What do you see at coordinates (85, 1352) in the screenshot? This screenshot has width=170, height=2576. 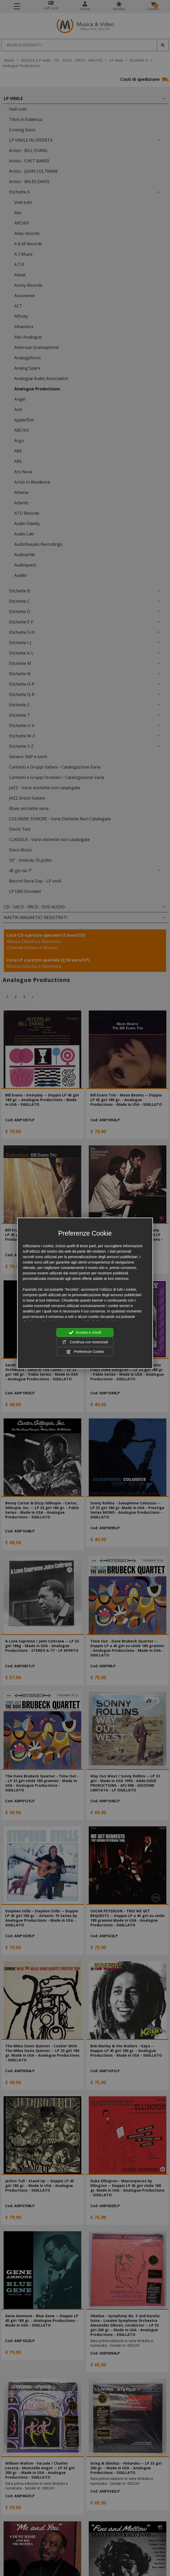 I see `Preferenze Cookie` at bounding box center [85, 1352].